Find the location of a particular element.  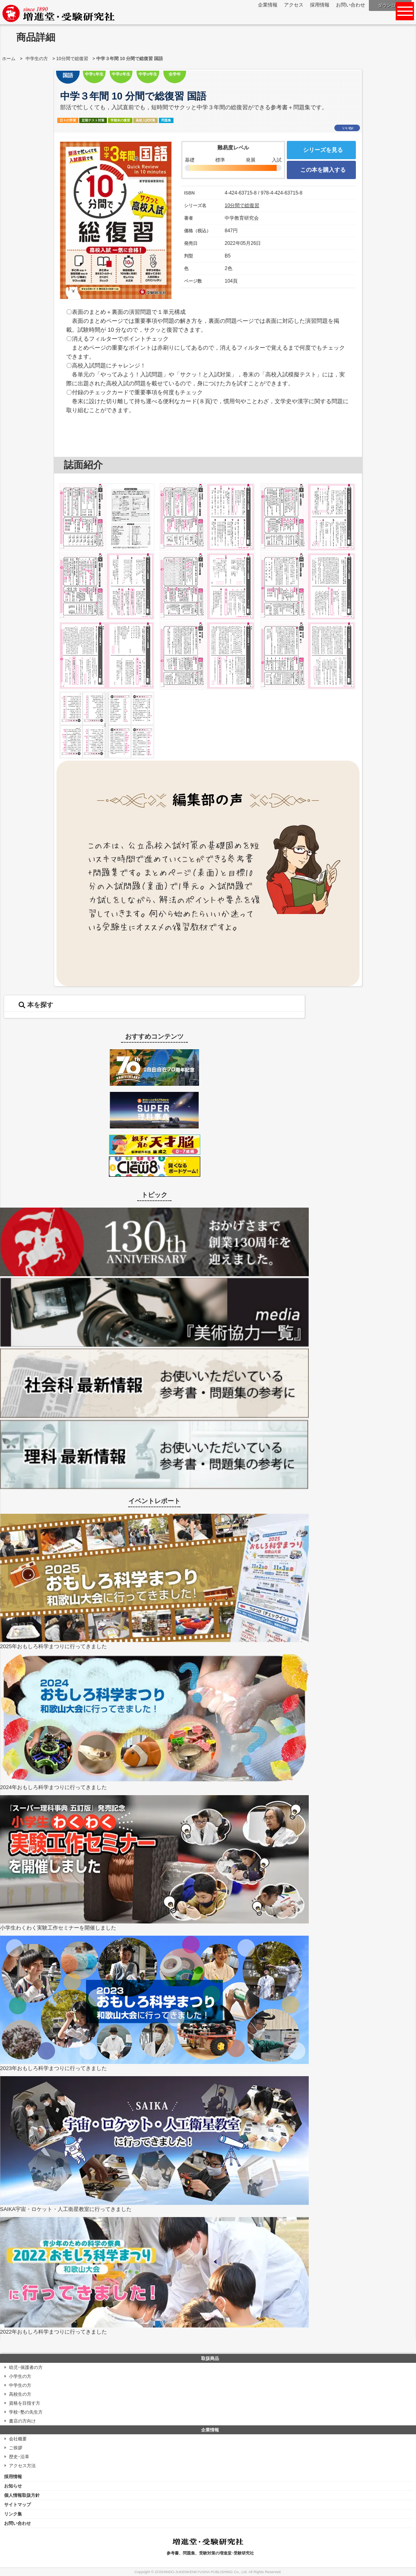

リンク集 is located at coordinates (13, 2513).